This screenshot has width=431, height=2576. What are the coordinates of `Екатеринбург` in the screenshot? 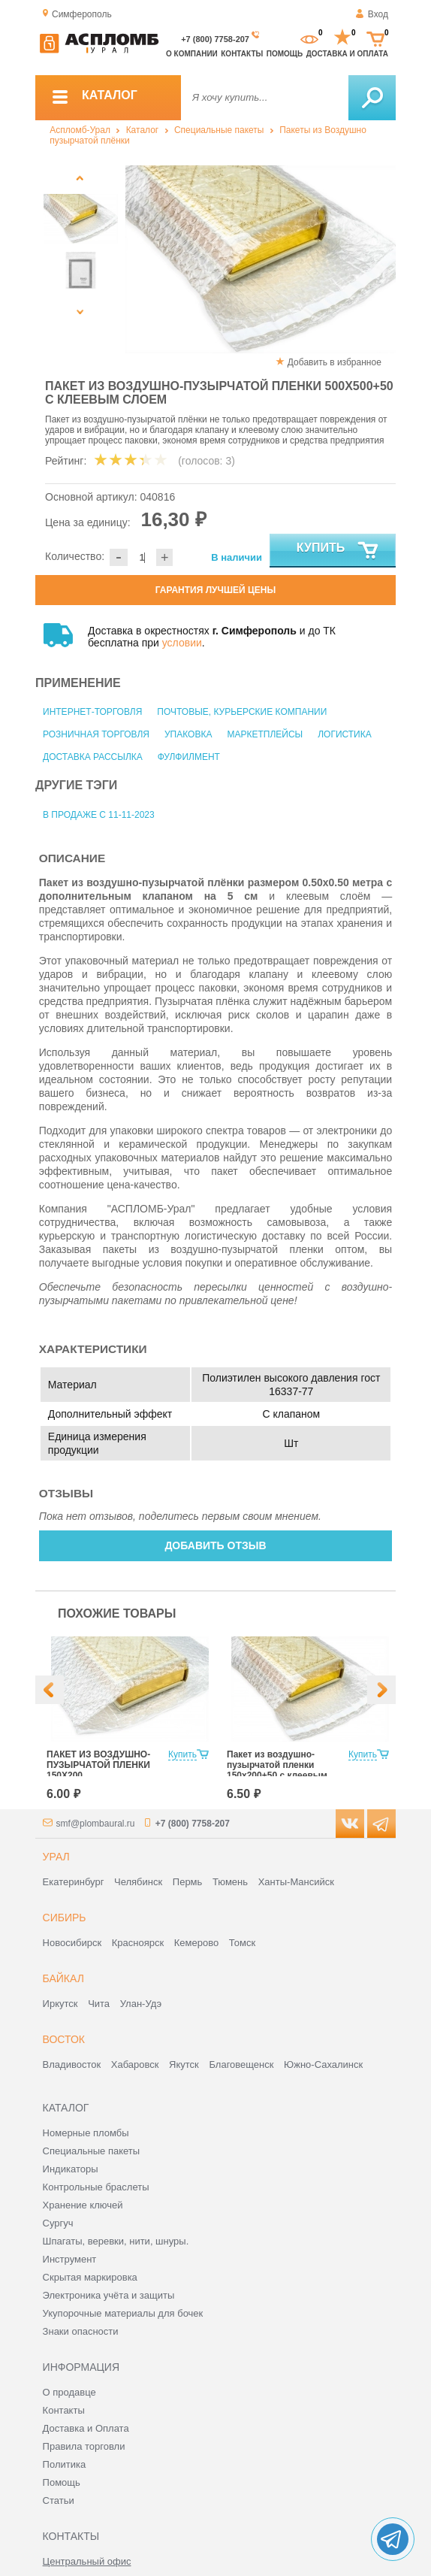 It's located at (73, 1881).